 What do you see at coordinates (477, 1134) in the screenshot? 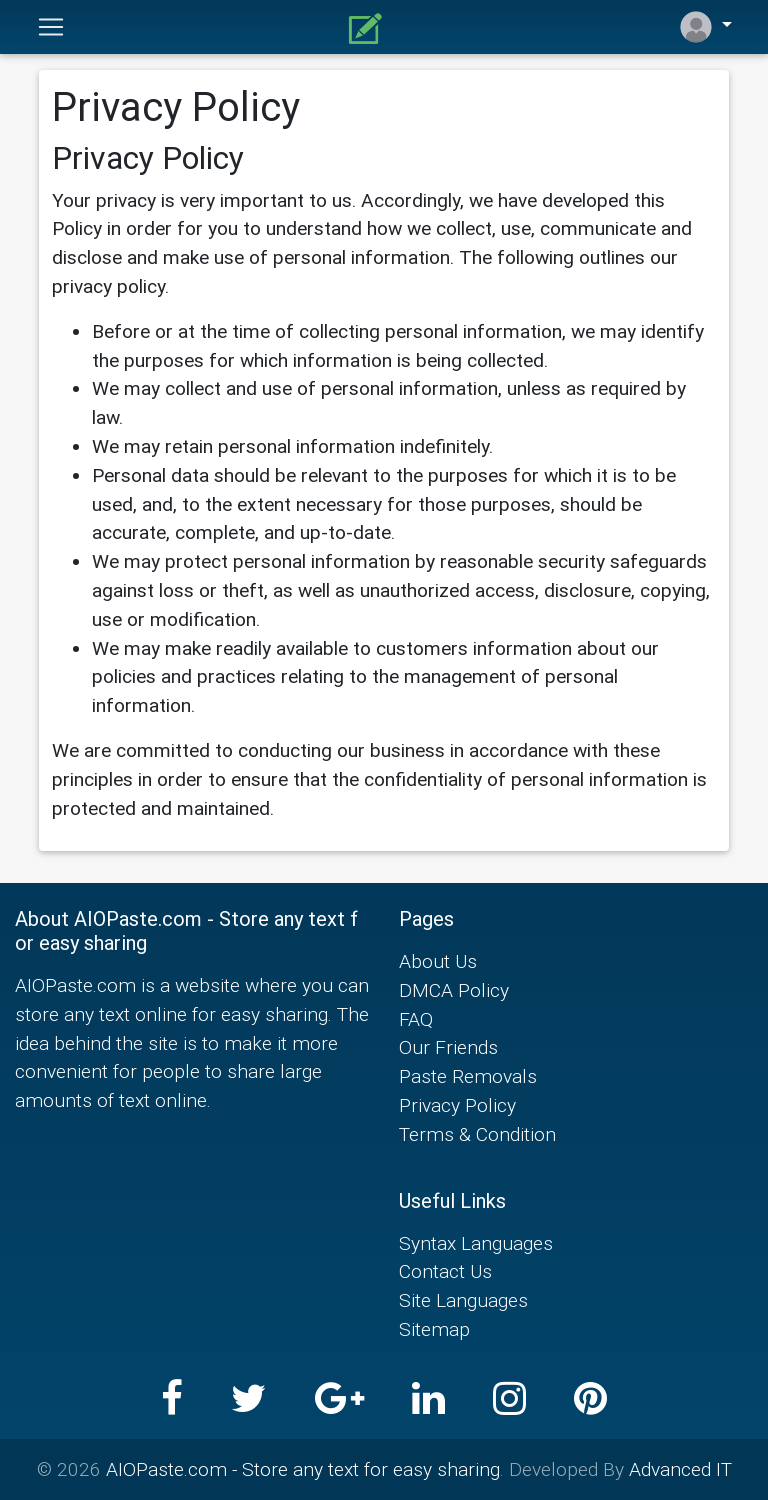
I see `Terms & Condition` at bounding box center [477, 1134].